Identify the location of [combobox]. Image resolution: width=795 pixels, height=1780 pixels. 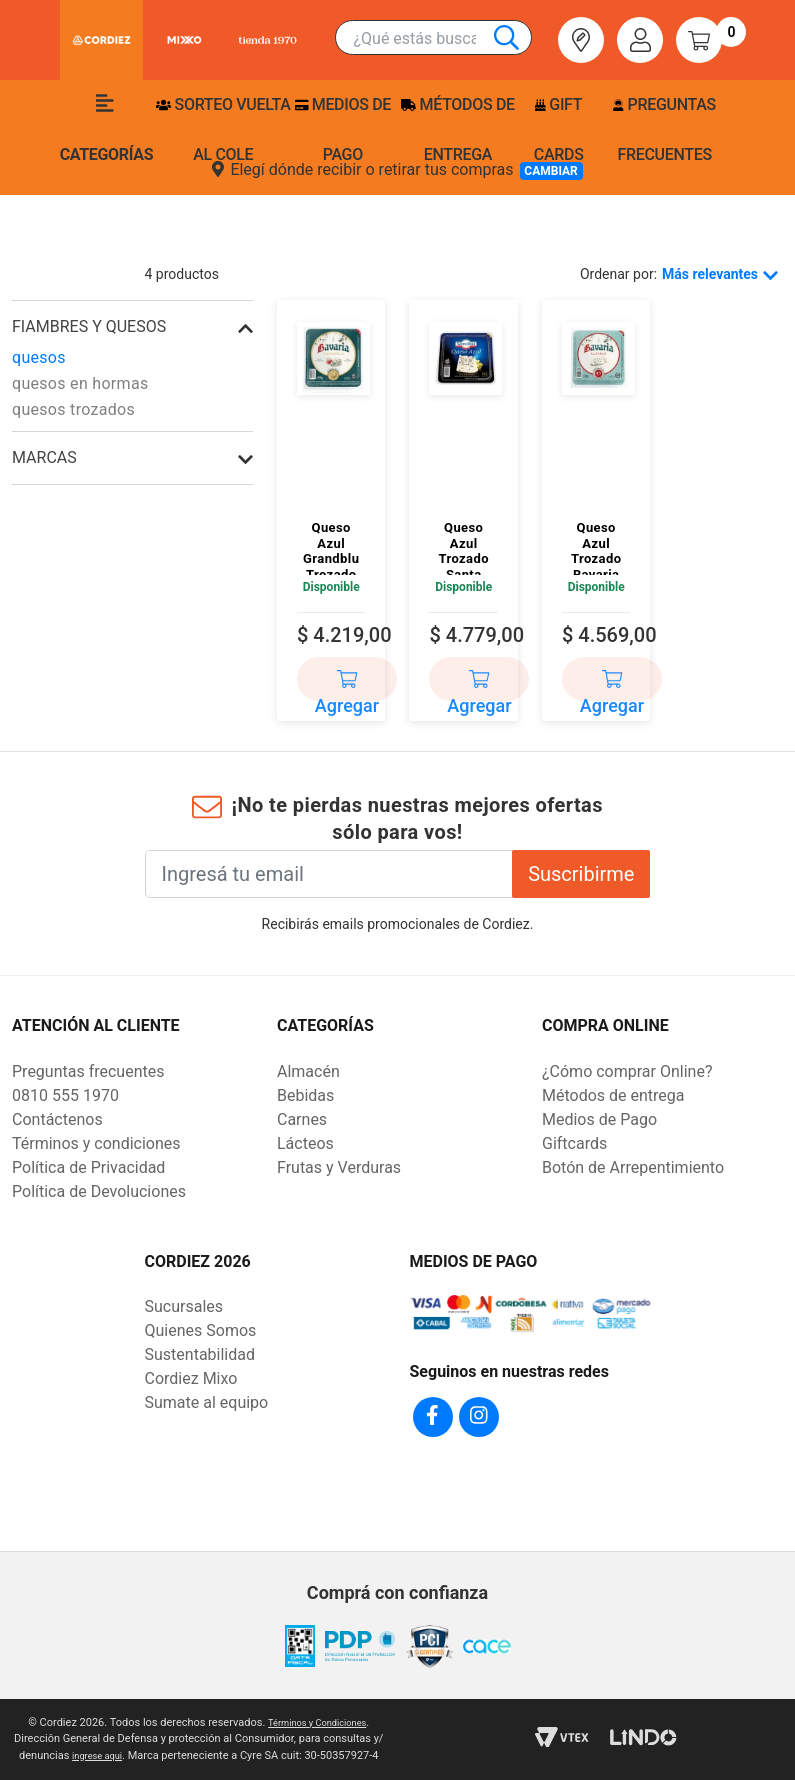
(443, 38).